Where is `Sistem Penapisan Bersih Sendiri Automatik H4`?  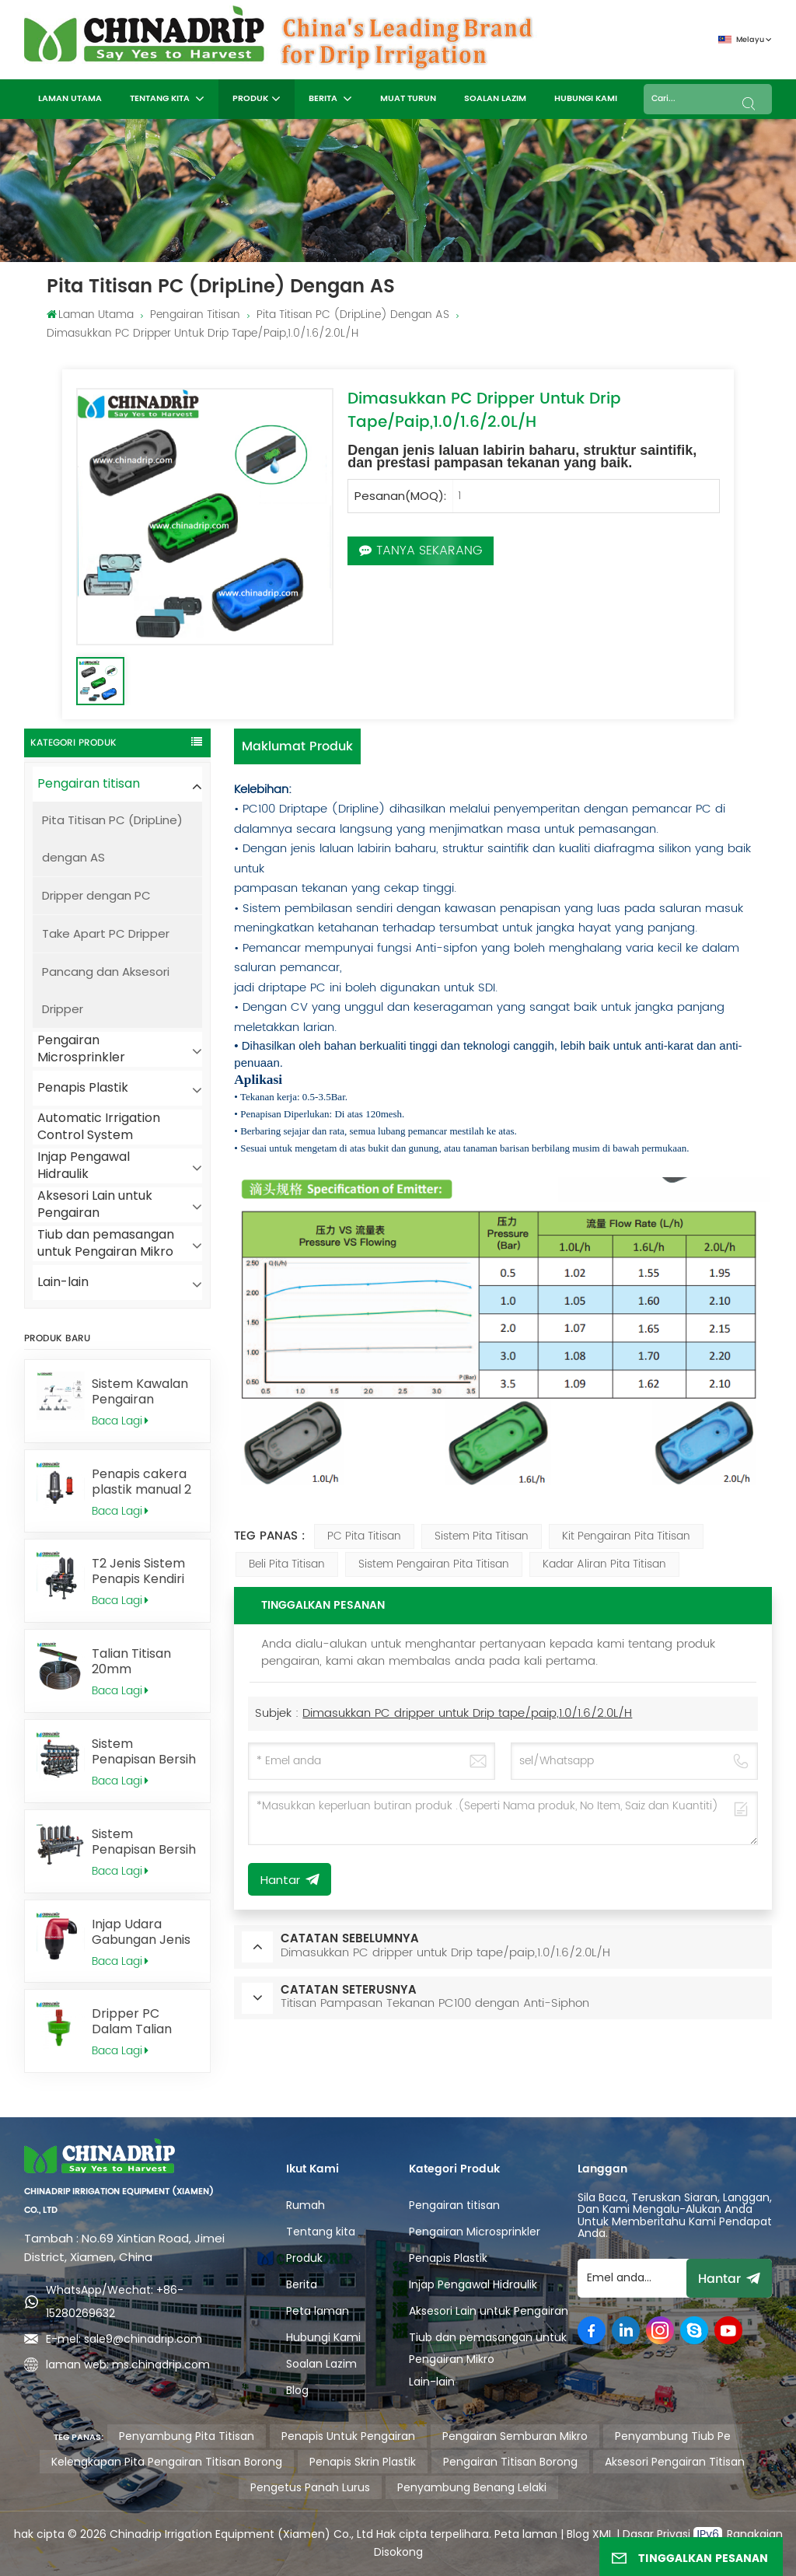 Sistem Penapisan Bersih Sendiri Automatik H4 is located at coordinates (144, 1751).